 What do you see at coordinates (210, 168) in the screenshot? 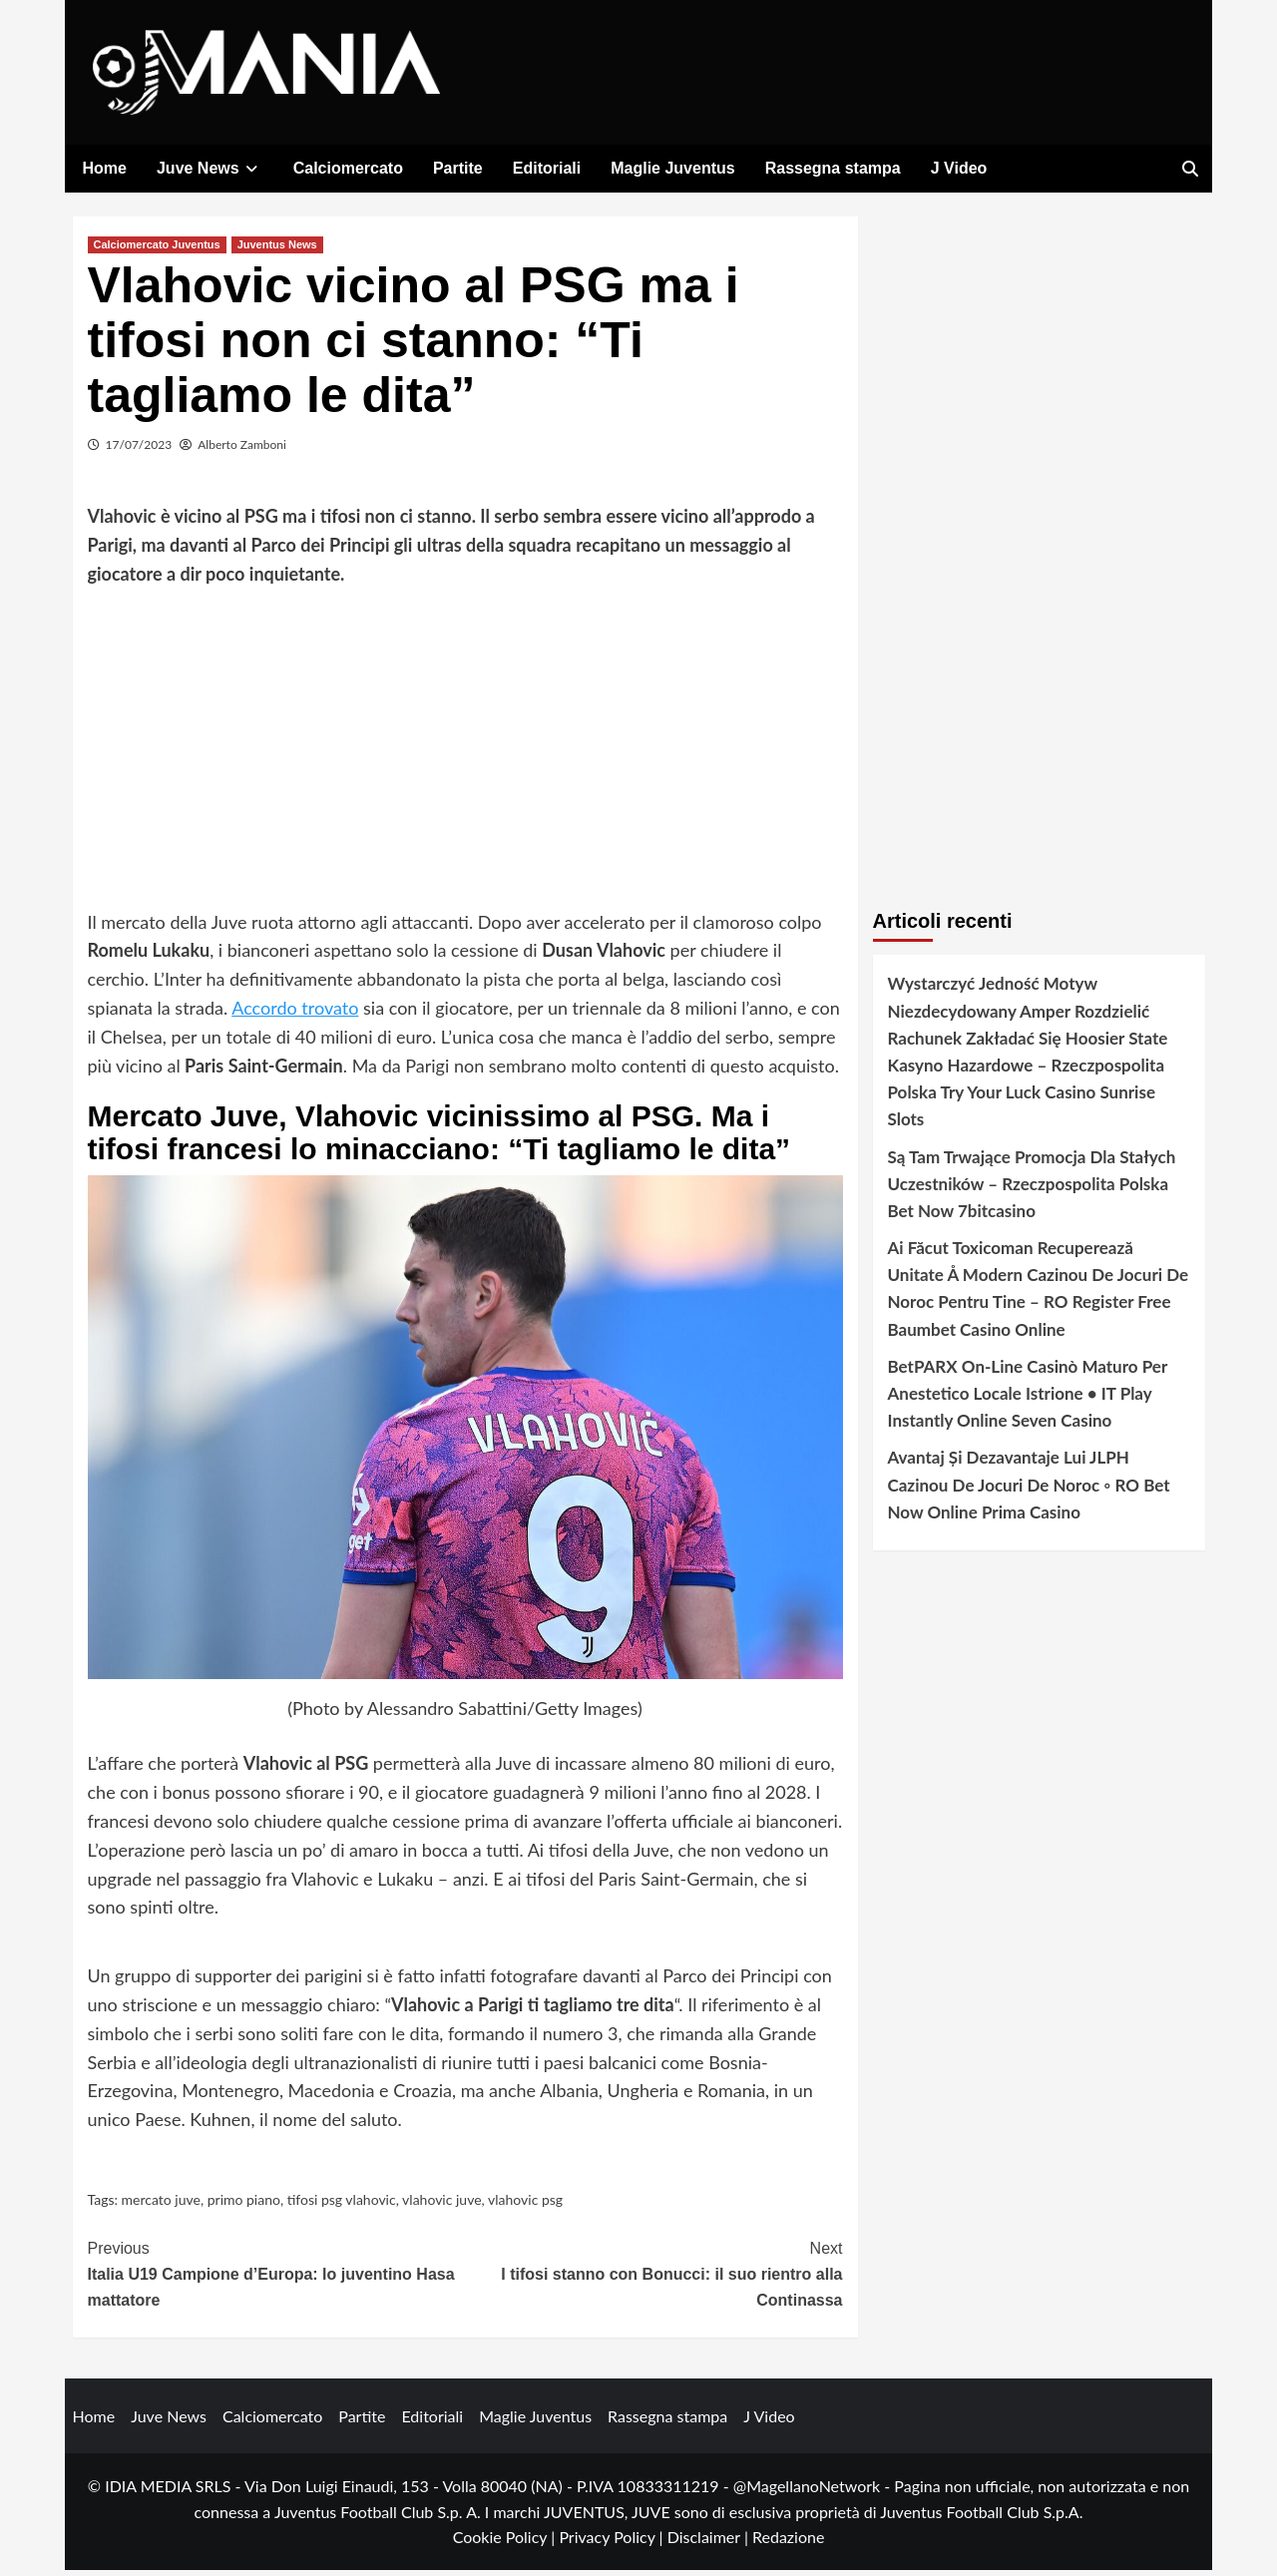
I see `Juve News` at bounding box center [210, 168].